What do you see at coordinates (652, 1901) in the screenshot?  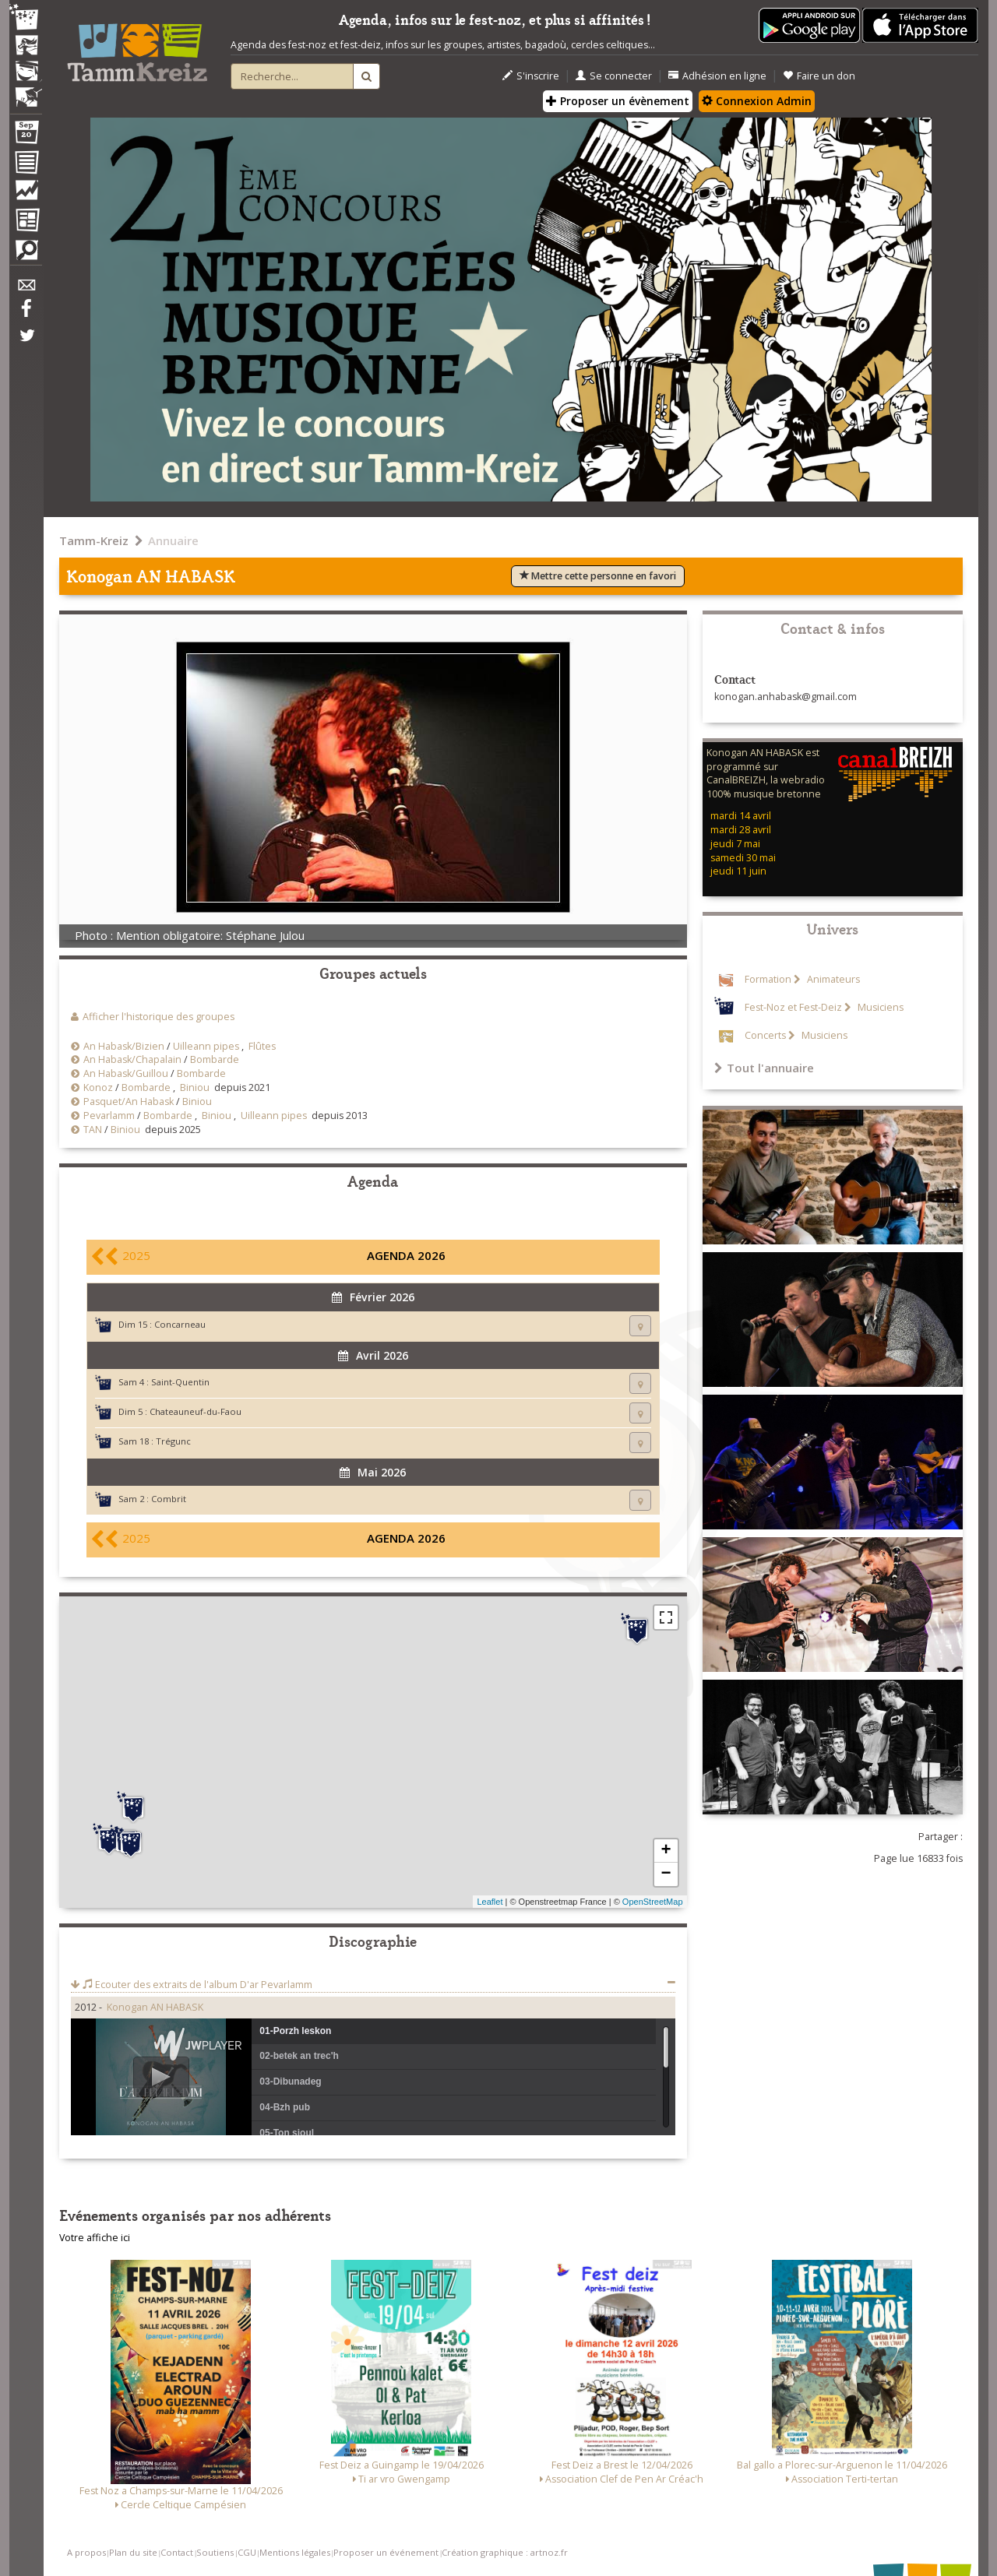 I see `OpenStreetMap` at bounding box center [652, 1901].